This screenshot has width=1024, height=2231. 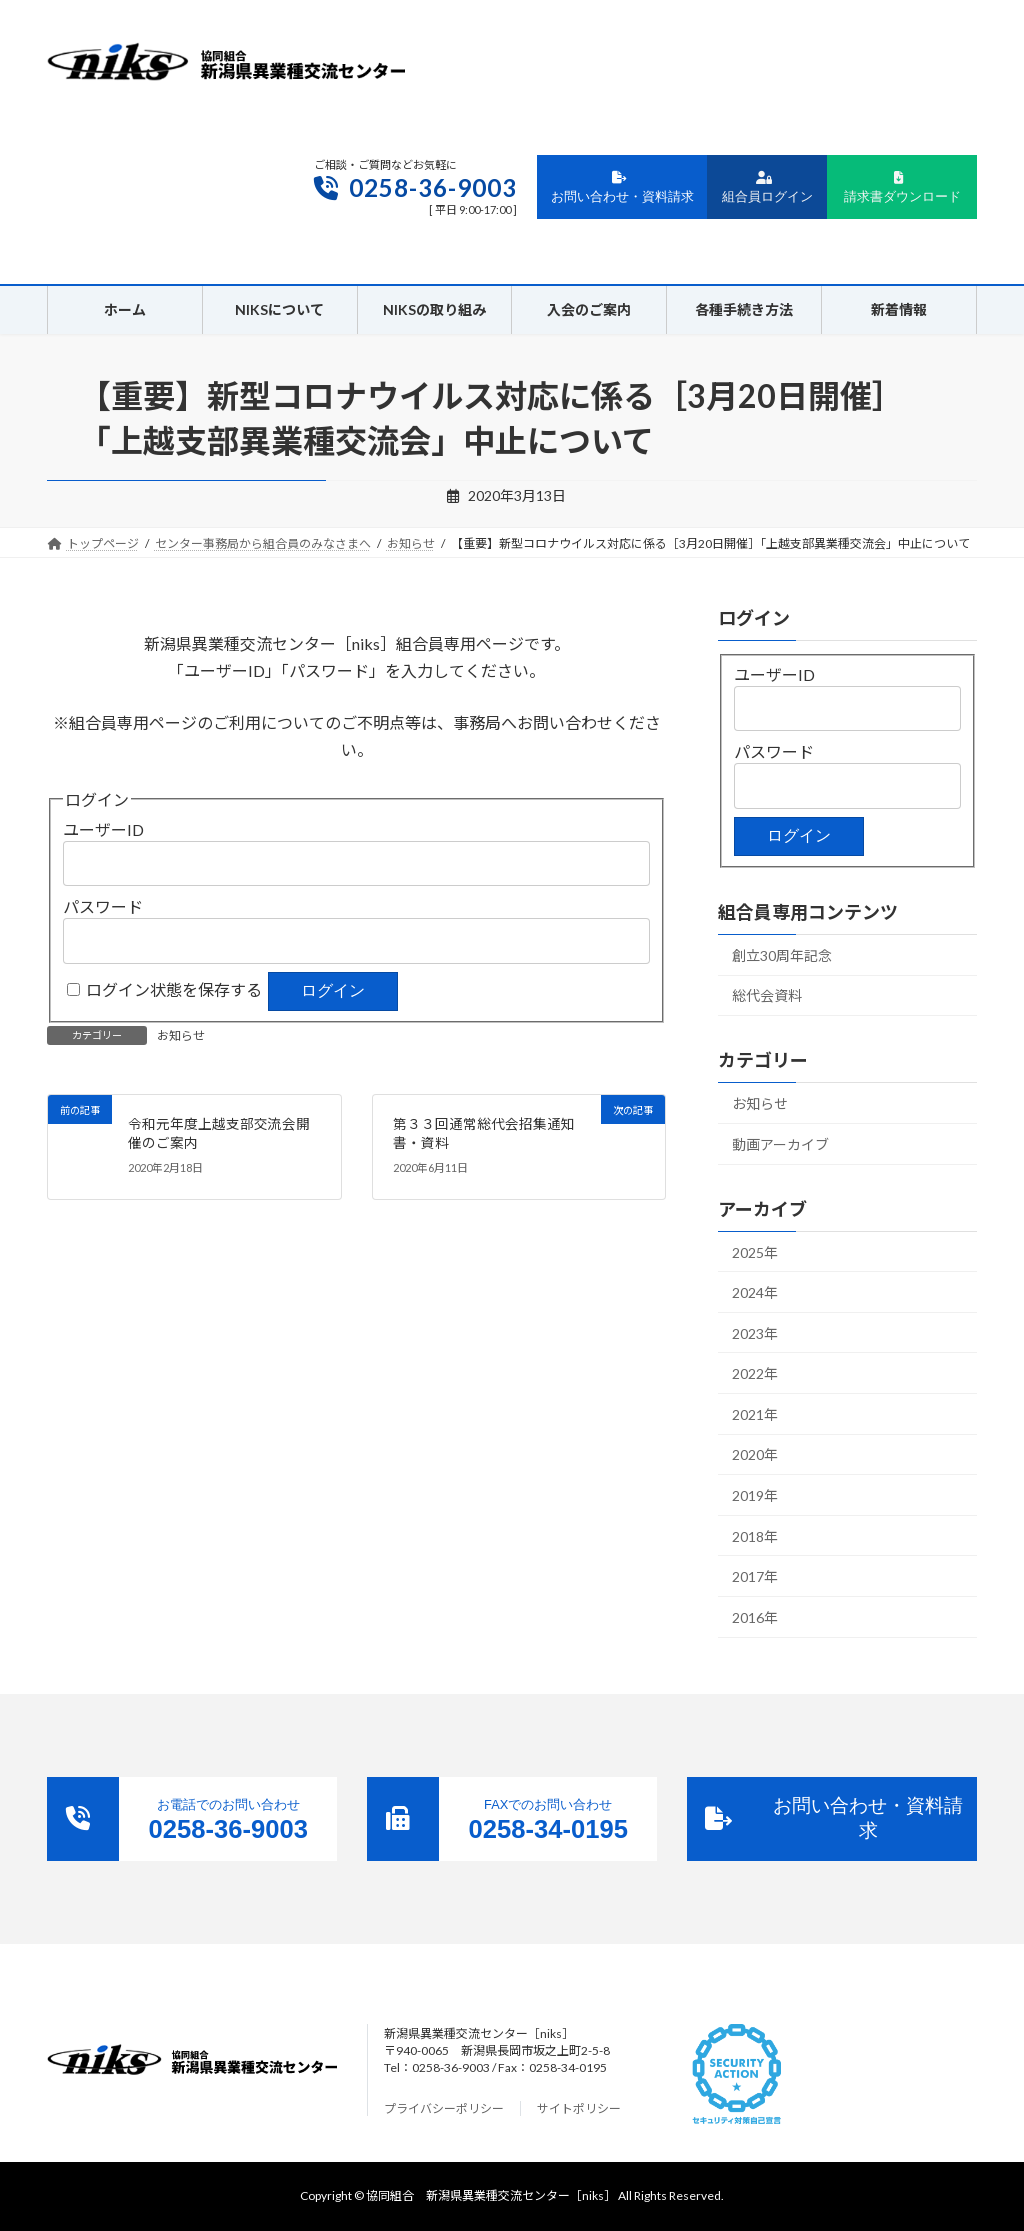 I want to click on 創立30周年記念, so click(x=782, y=955).